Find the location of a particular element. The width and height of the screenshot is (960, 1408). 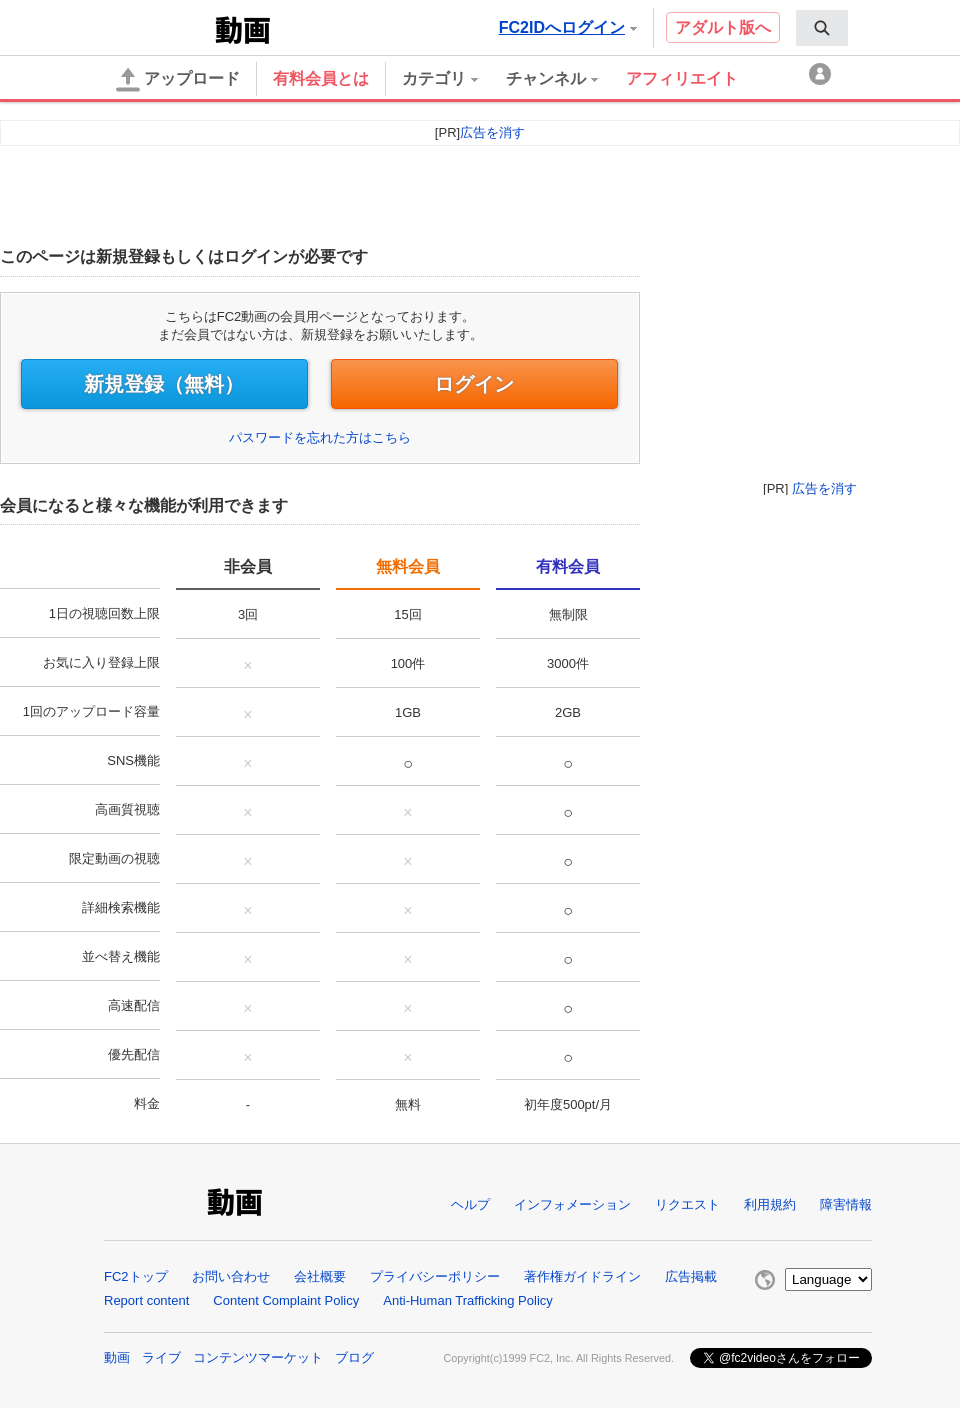

著作権ガイドライン is located at coordinates (582, 1276).